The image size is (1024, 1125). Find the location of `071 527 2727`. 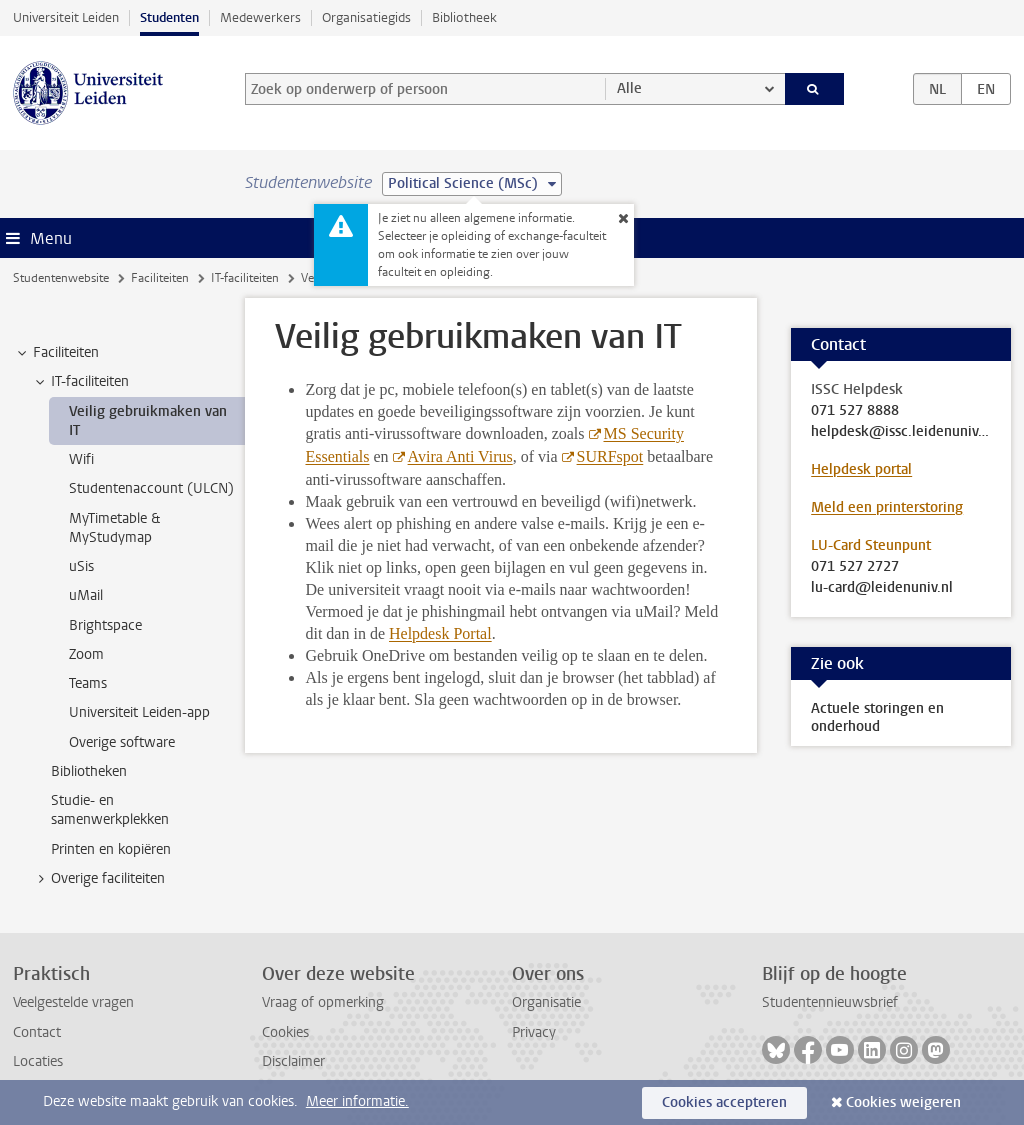

071 527 2727 is located at coordinates (855, 567).